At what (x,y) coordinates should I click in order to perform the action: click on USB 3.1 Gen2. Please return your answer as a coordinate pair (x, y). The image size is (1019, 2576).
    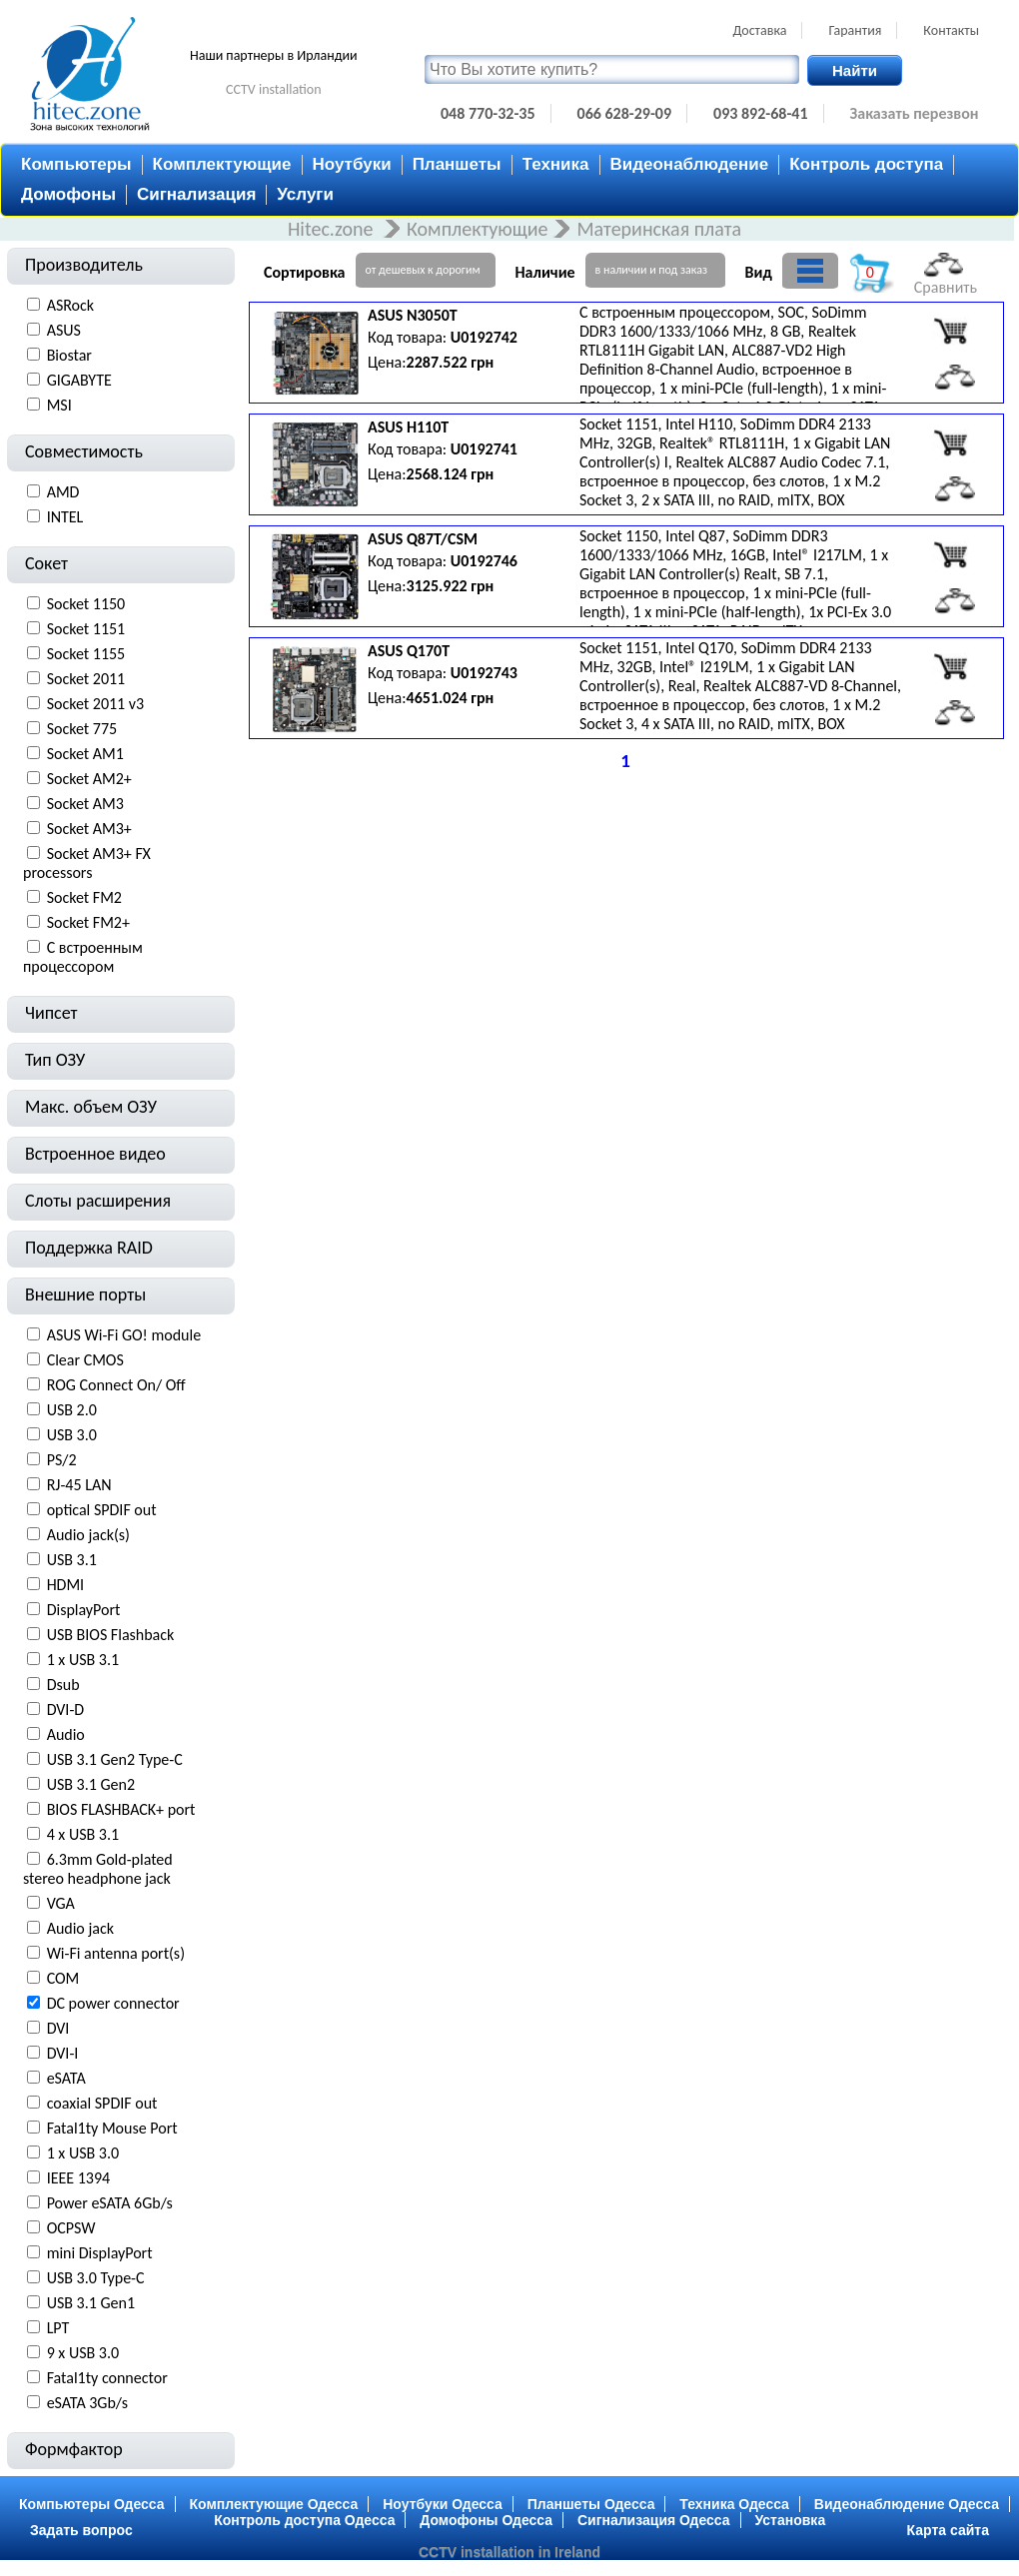
    Looking at the image, I should click on (91, 1784).